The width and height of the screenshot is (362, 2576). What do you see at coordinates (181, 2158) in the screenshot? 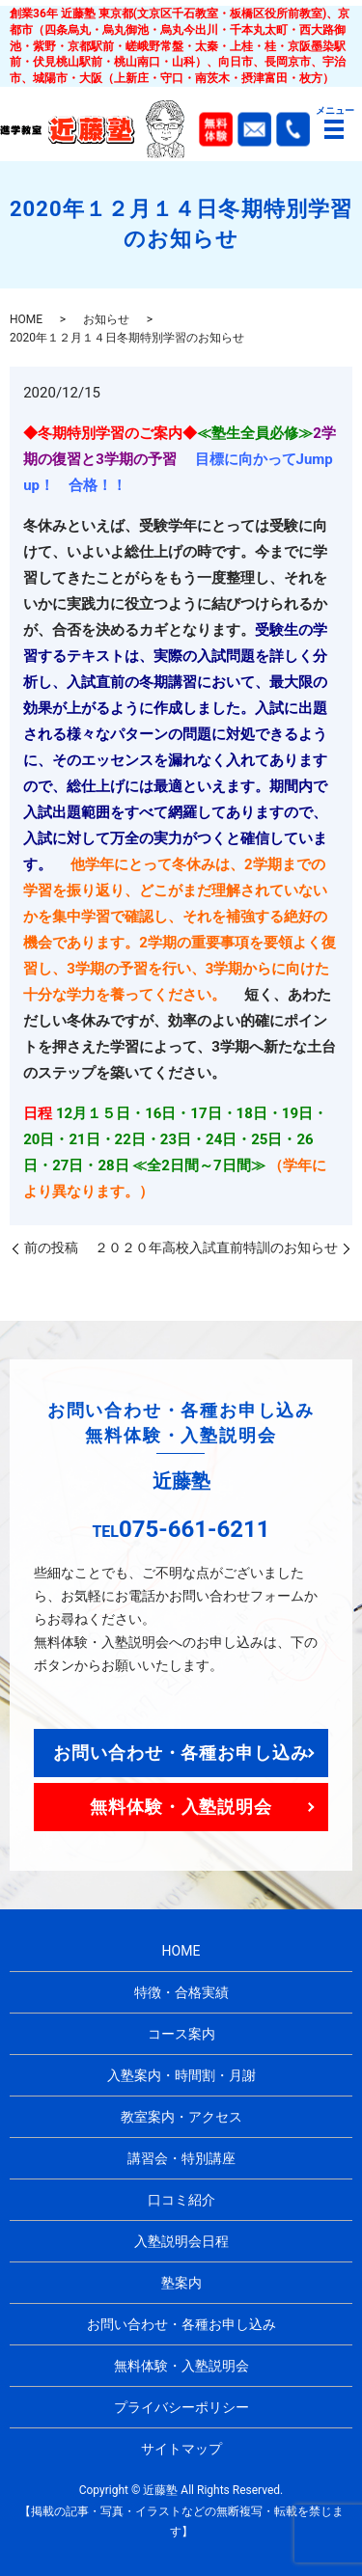
I see `講習会・特別講座` at bounding box center [181, 2158].